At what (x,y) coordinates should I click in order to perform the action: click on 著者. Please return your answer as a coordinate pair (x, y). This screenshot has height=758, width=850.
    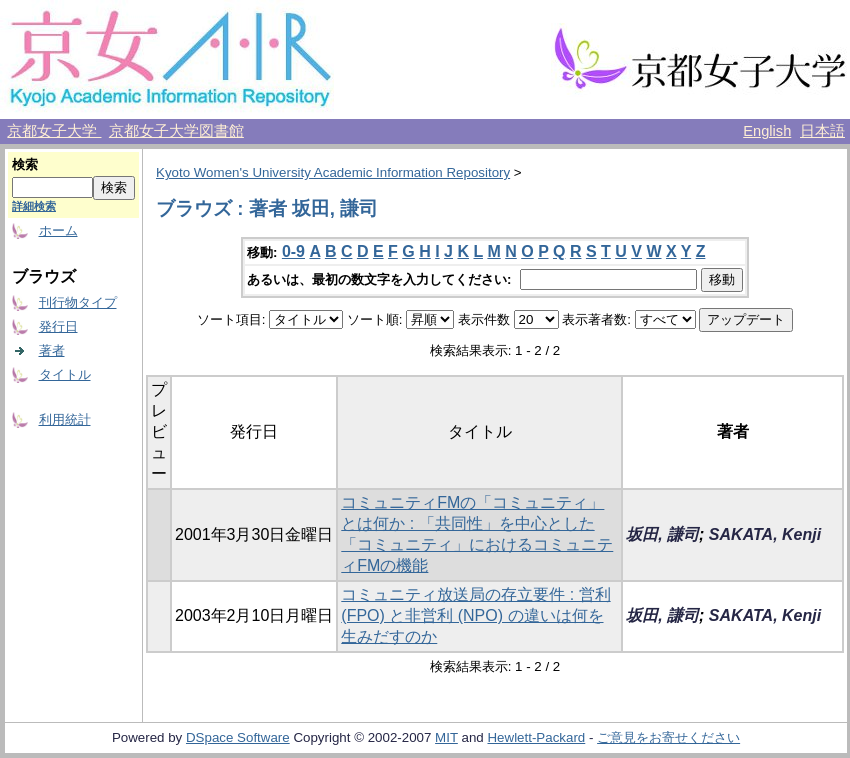
    Looking at the image, I should click on (52, 350).